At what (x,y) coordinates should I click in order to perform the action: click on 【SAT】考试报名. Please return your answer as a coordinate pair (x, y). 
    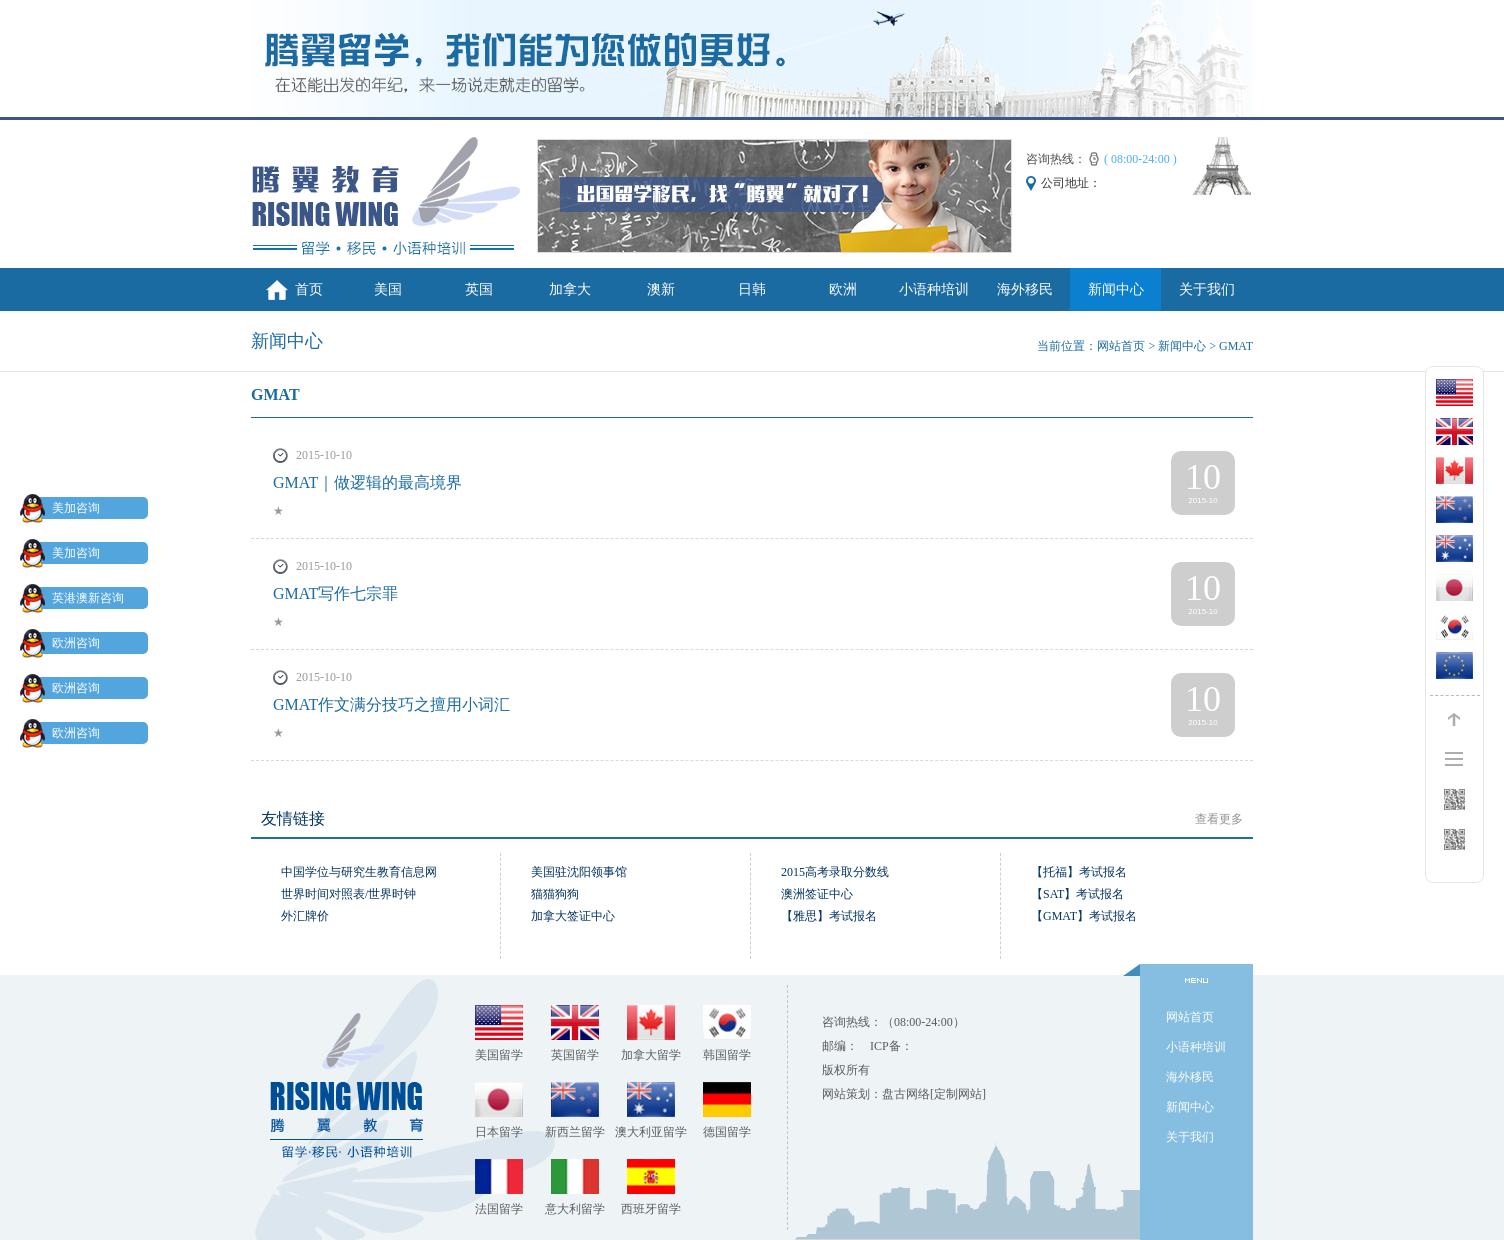
    Looking at the image, I should click on (1077, 894).